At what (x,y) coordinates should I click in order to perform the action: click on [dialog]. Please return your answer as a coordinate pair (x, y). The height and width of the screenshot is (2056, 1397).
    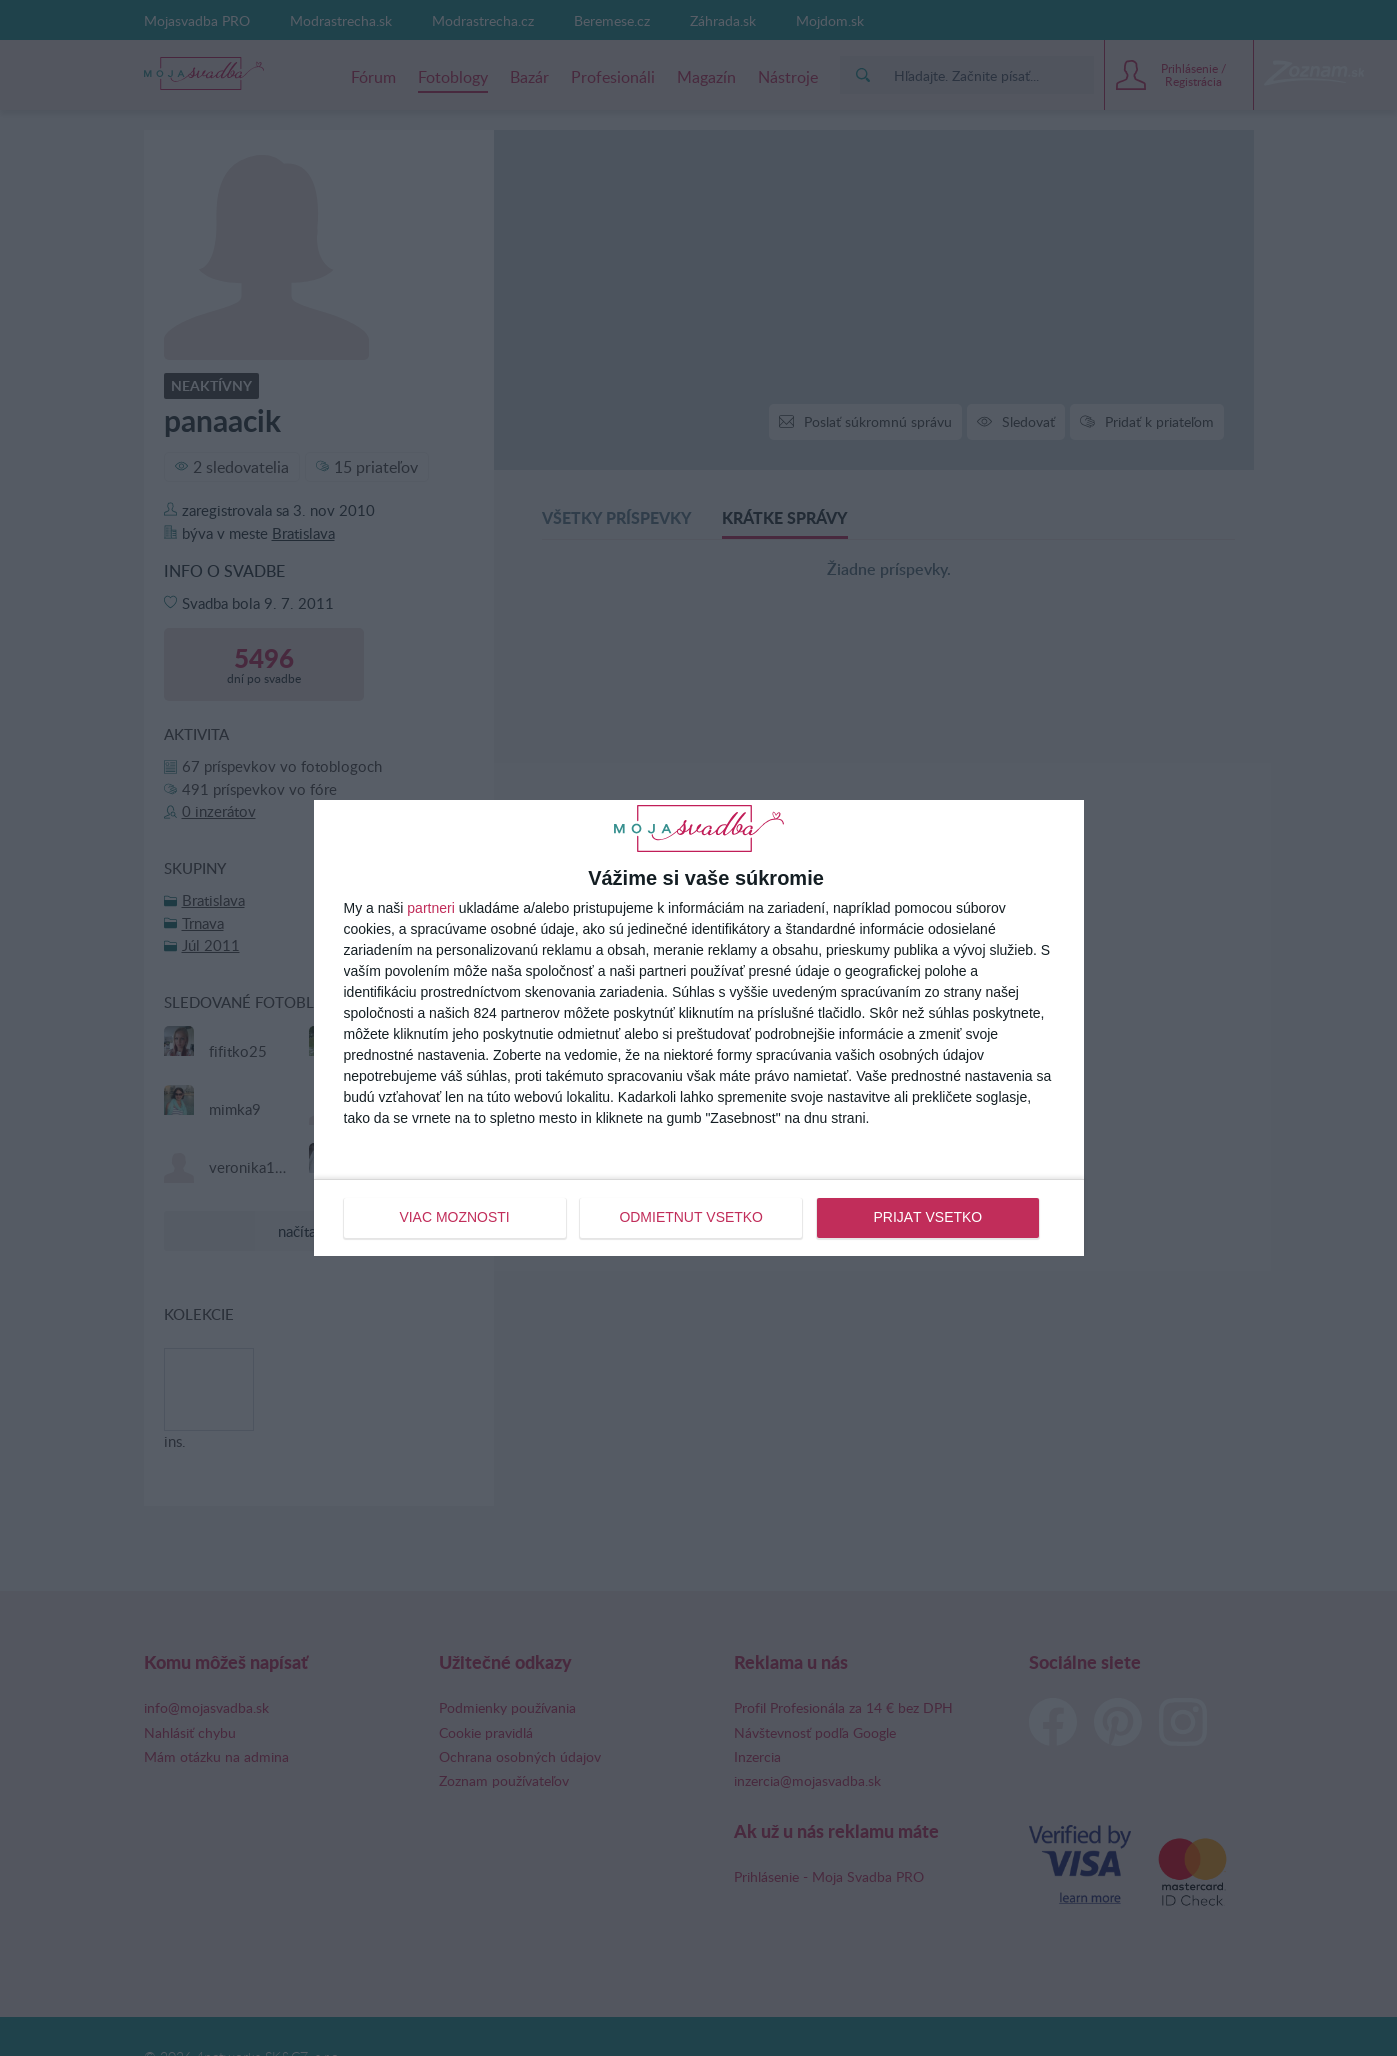
    Looking at the image, I should click on (699, 1028).